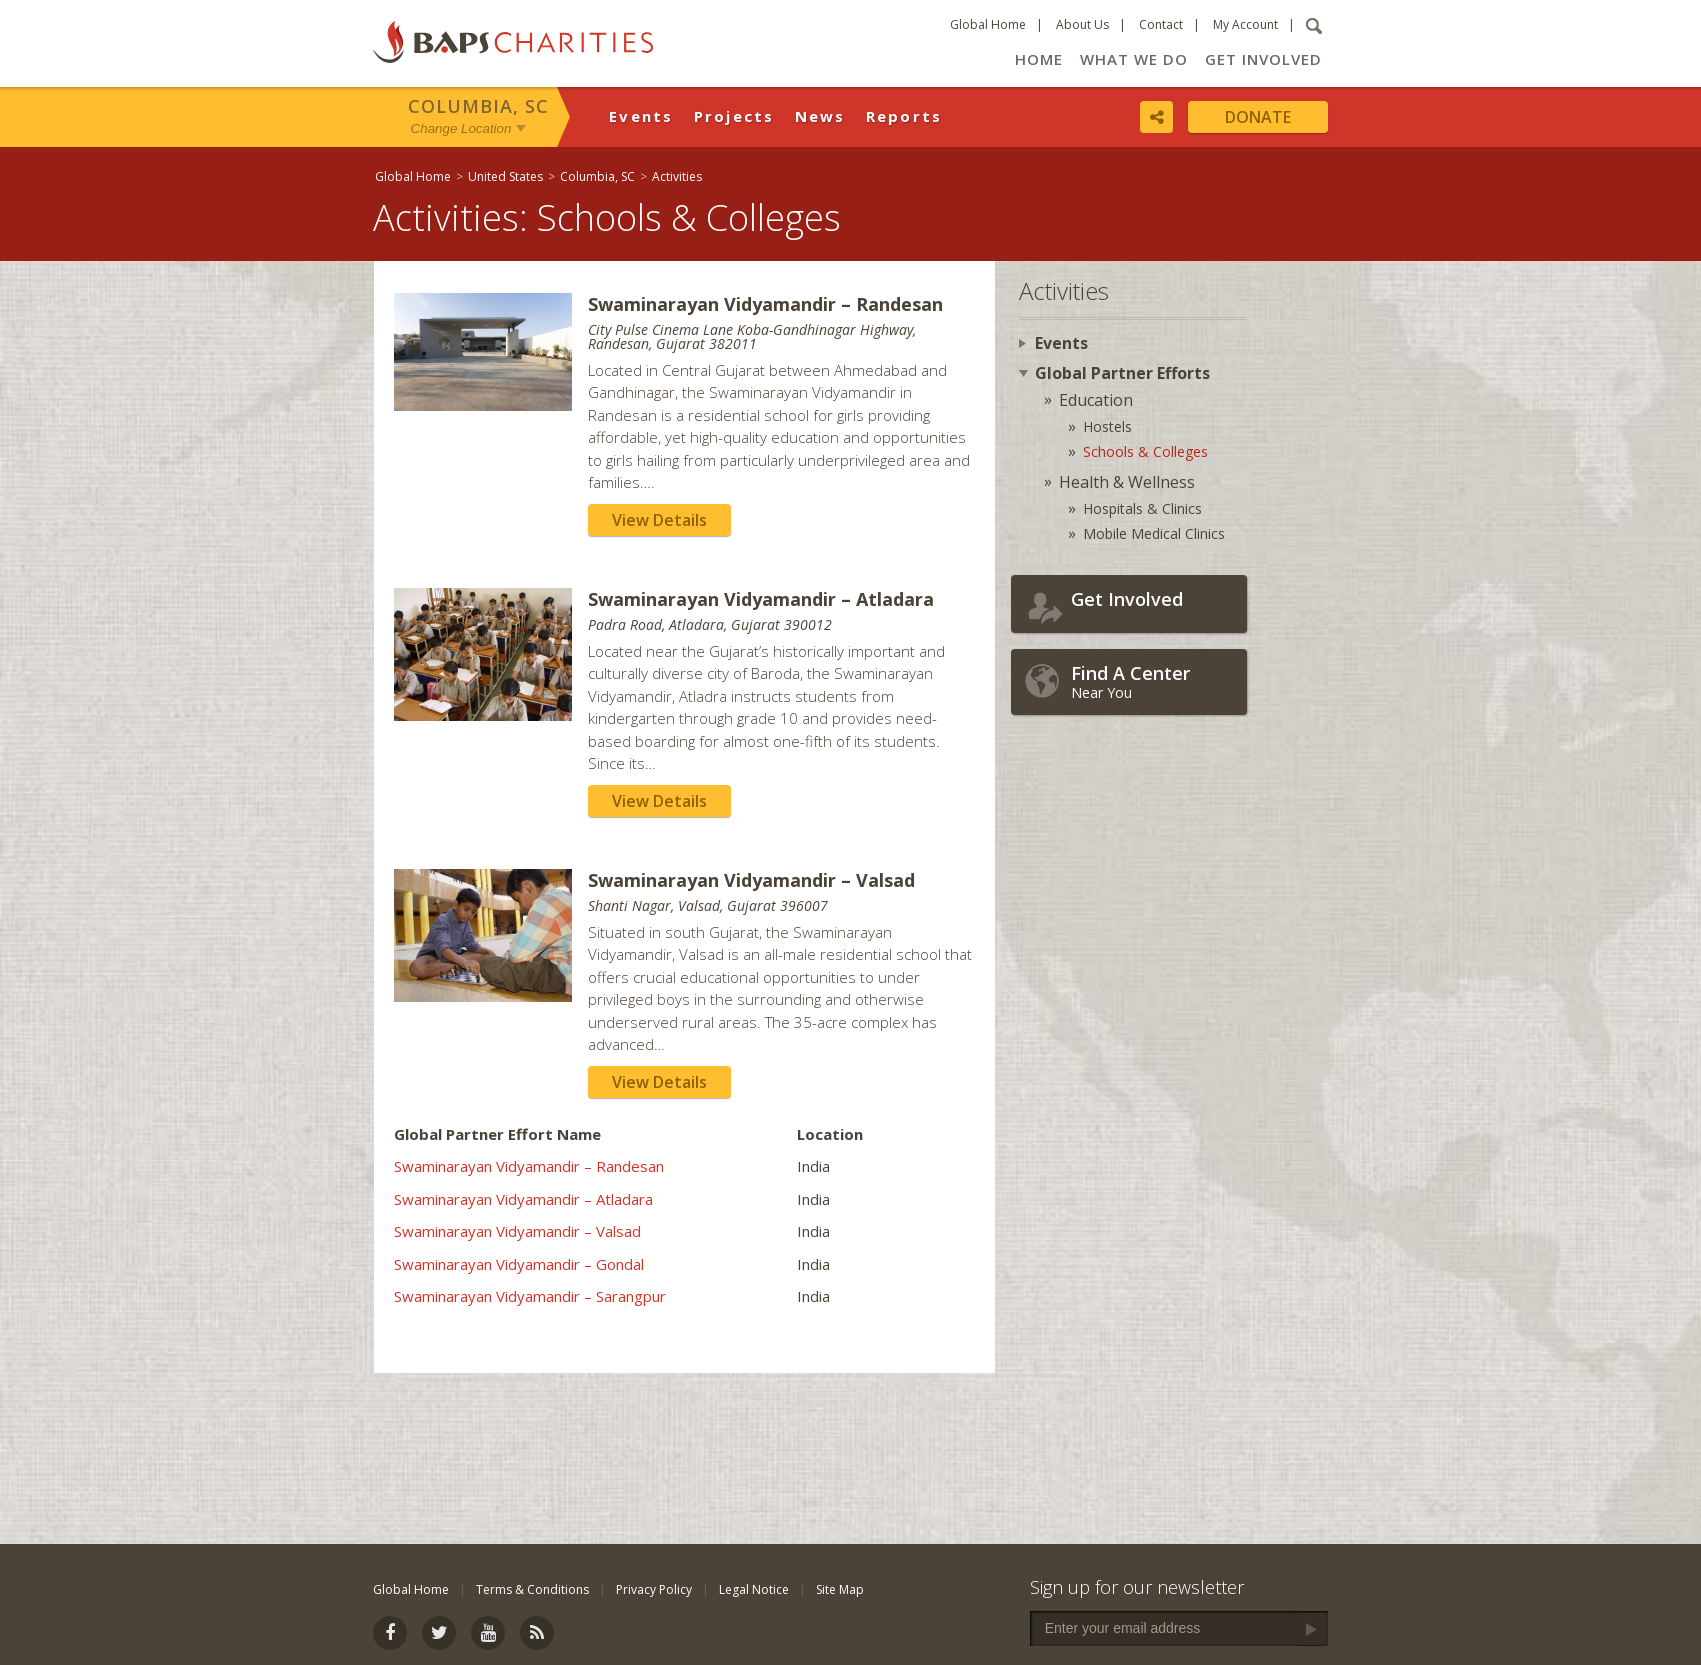  I want to click on Terms & Conditions, so click(532, 1589).